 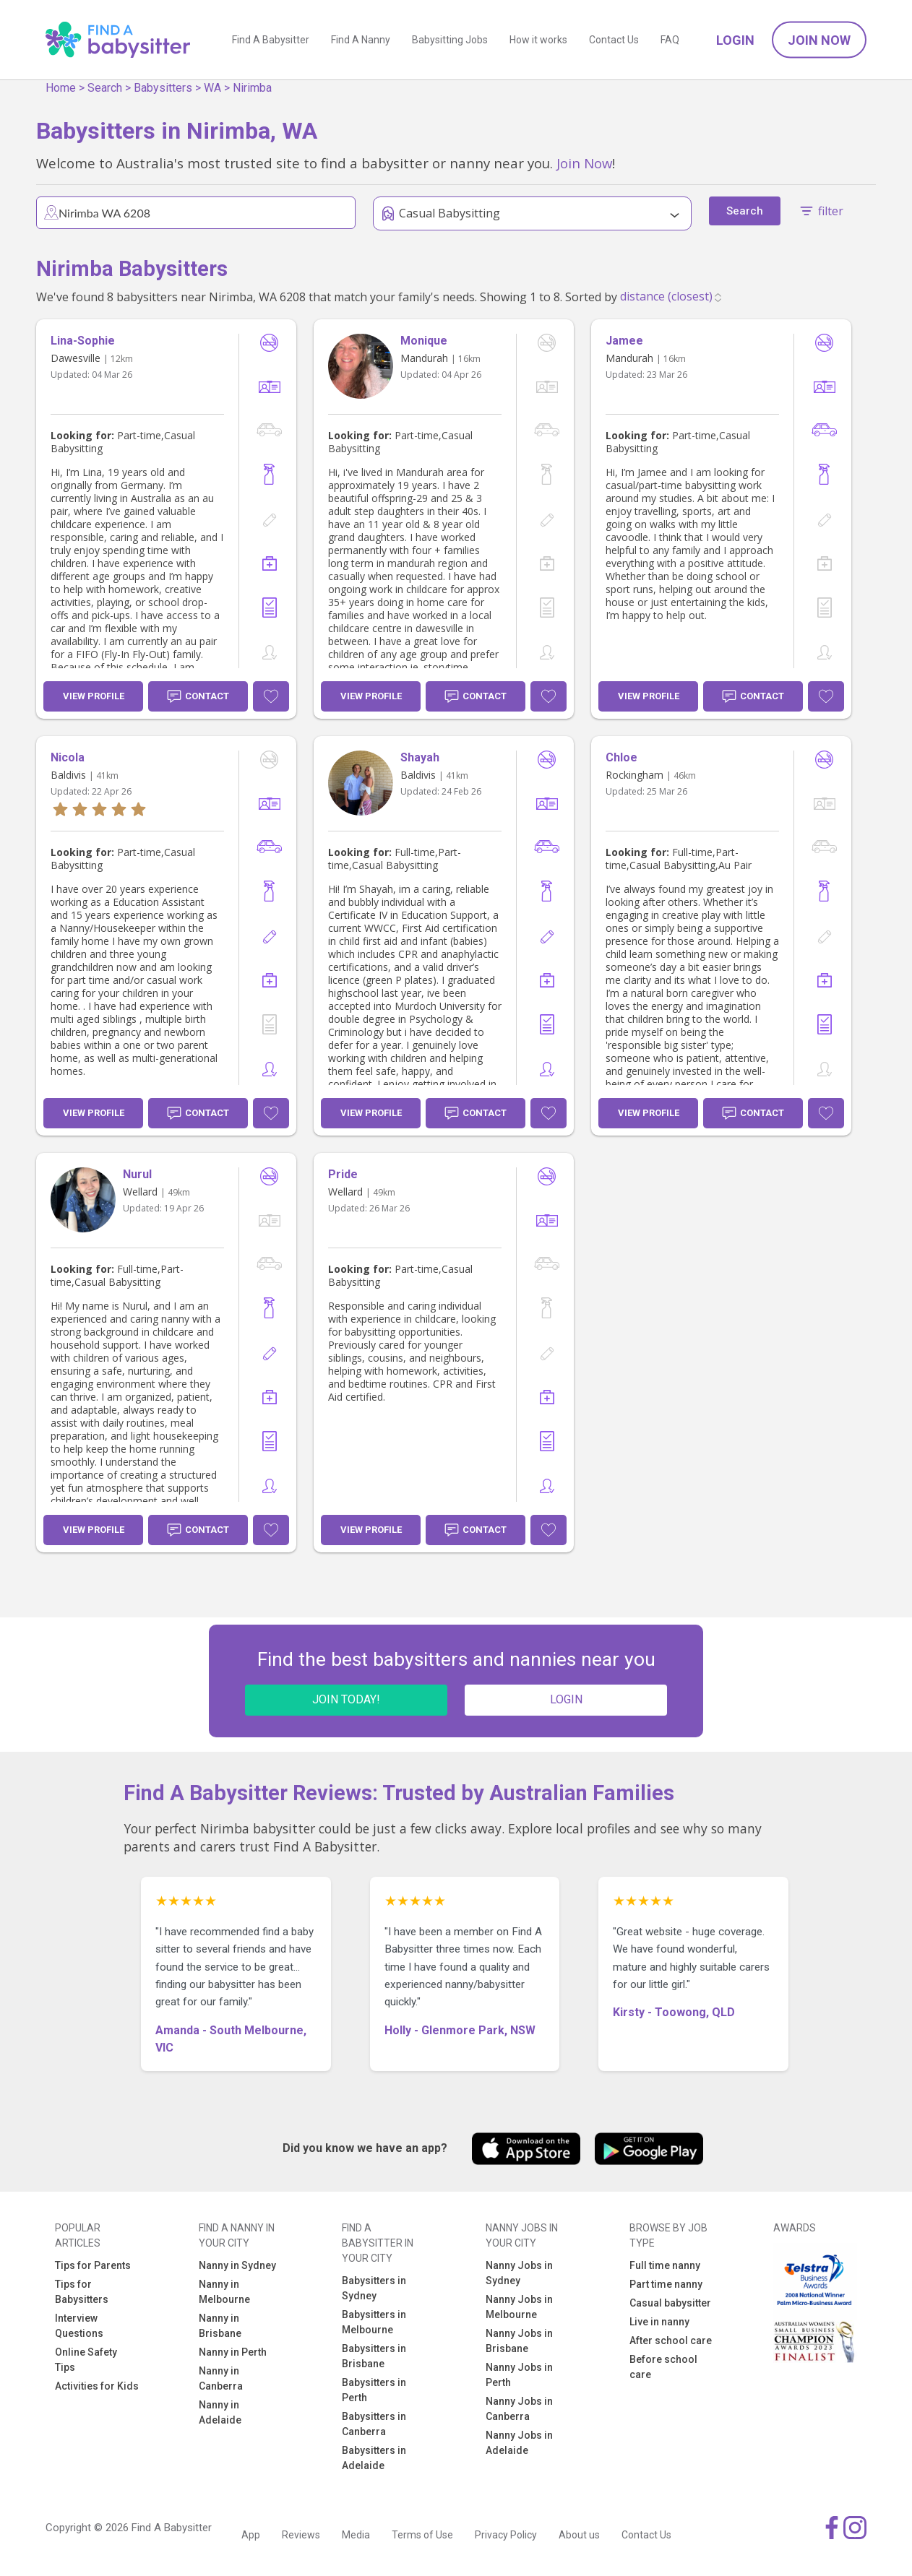 What do you see at coordinates (670, 2303) in the screenshot?
I see `Casual babysitter` at bounding box center [670, 2303].